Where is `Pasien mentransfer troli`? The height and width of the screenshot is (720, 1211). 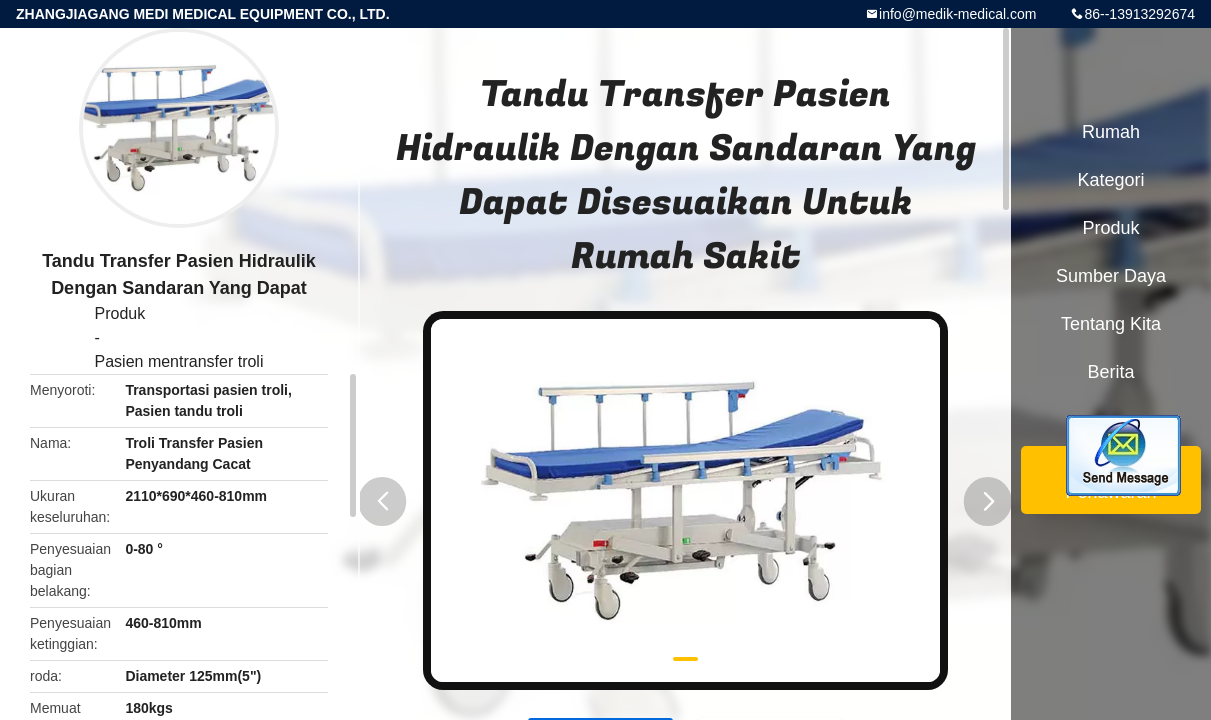 Pasien mentransfer troli is located at coordinates (179, 361).